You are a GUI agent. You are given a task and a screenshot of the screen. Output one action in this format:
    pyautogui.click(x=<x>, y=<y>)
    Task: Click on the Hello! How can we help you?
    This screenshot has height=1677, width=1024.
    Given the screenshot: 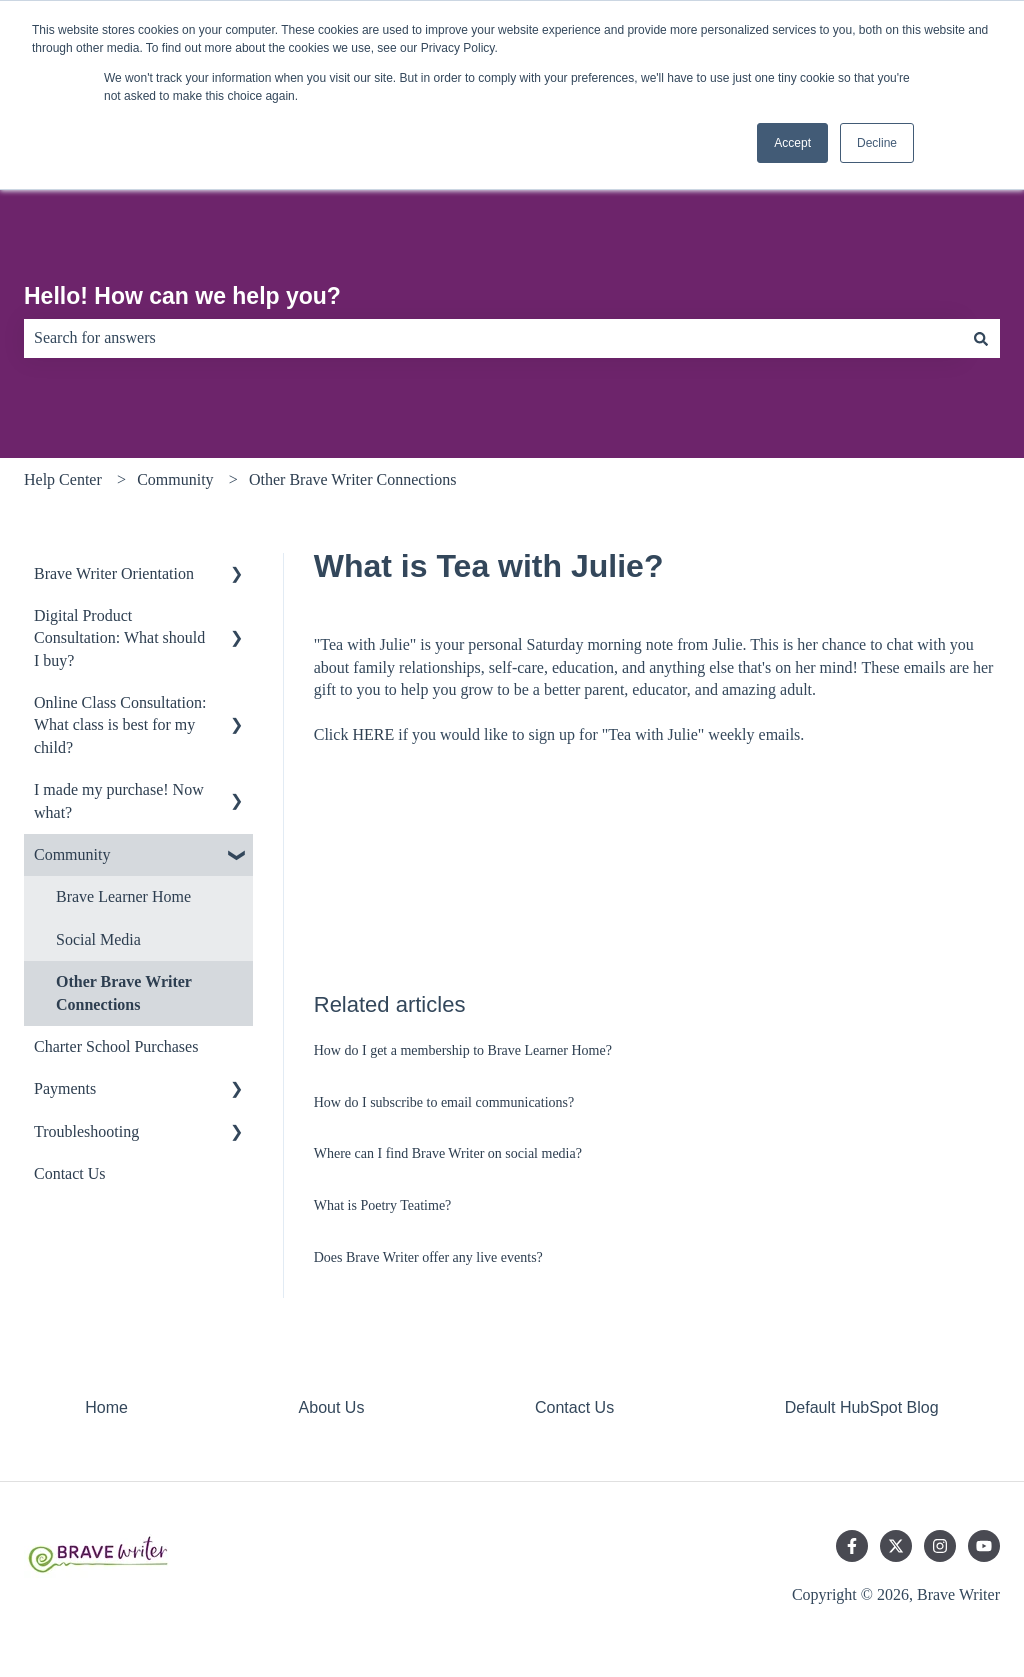 What is the action you would take?
    pyautogui.click(x=182, y=296)
    